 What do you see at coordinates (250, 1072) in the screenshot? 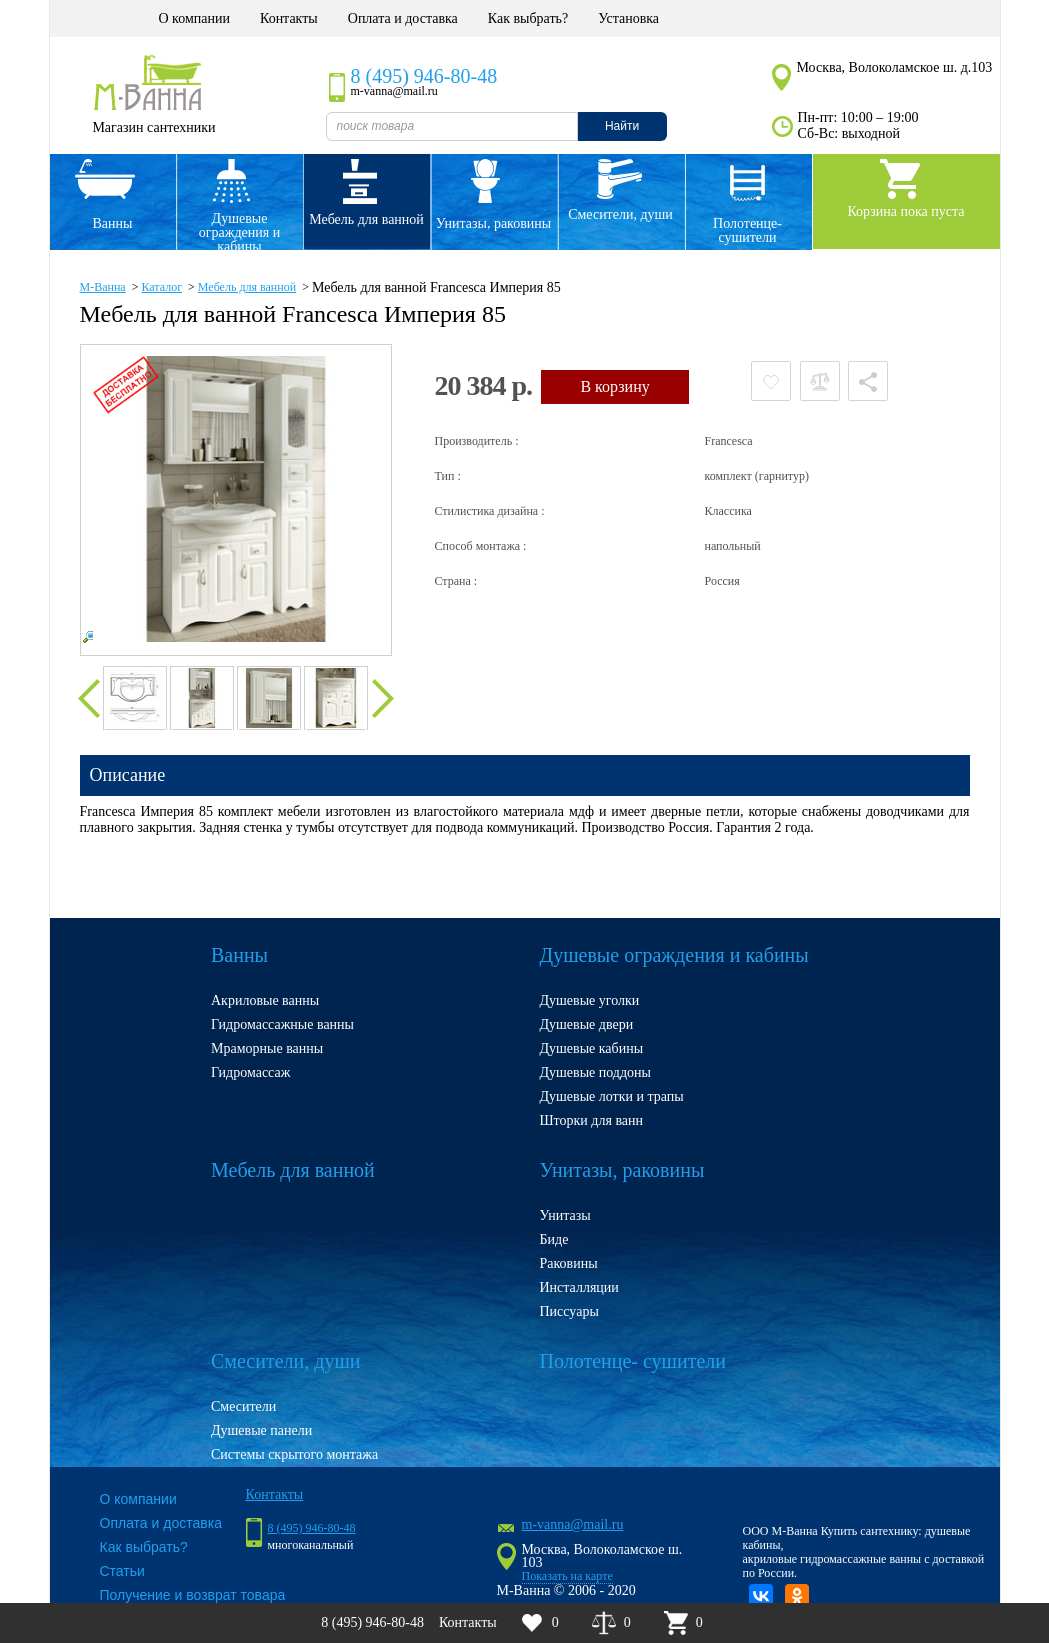
I see `Гидромассаж` at bounding box center [250, 1072].